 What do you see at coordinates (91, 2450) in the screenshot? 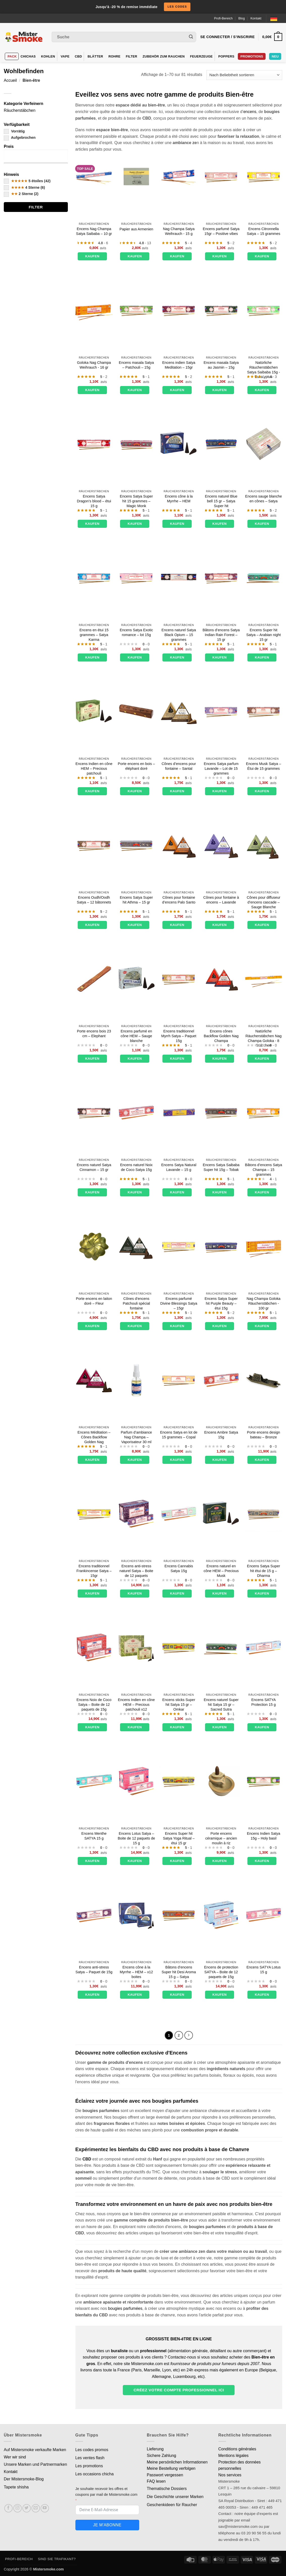
I see `Les codes promos` at bounding box center [91, 2450].